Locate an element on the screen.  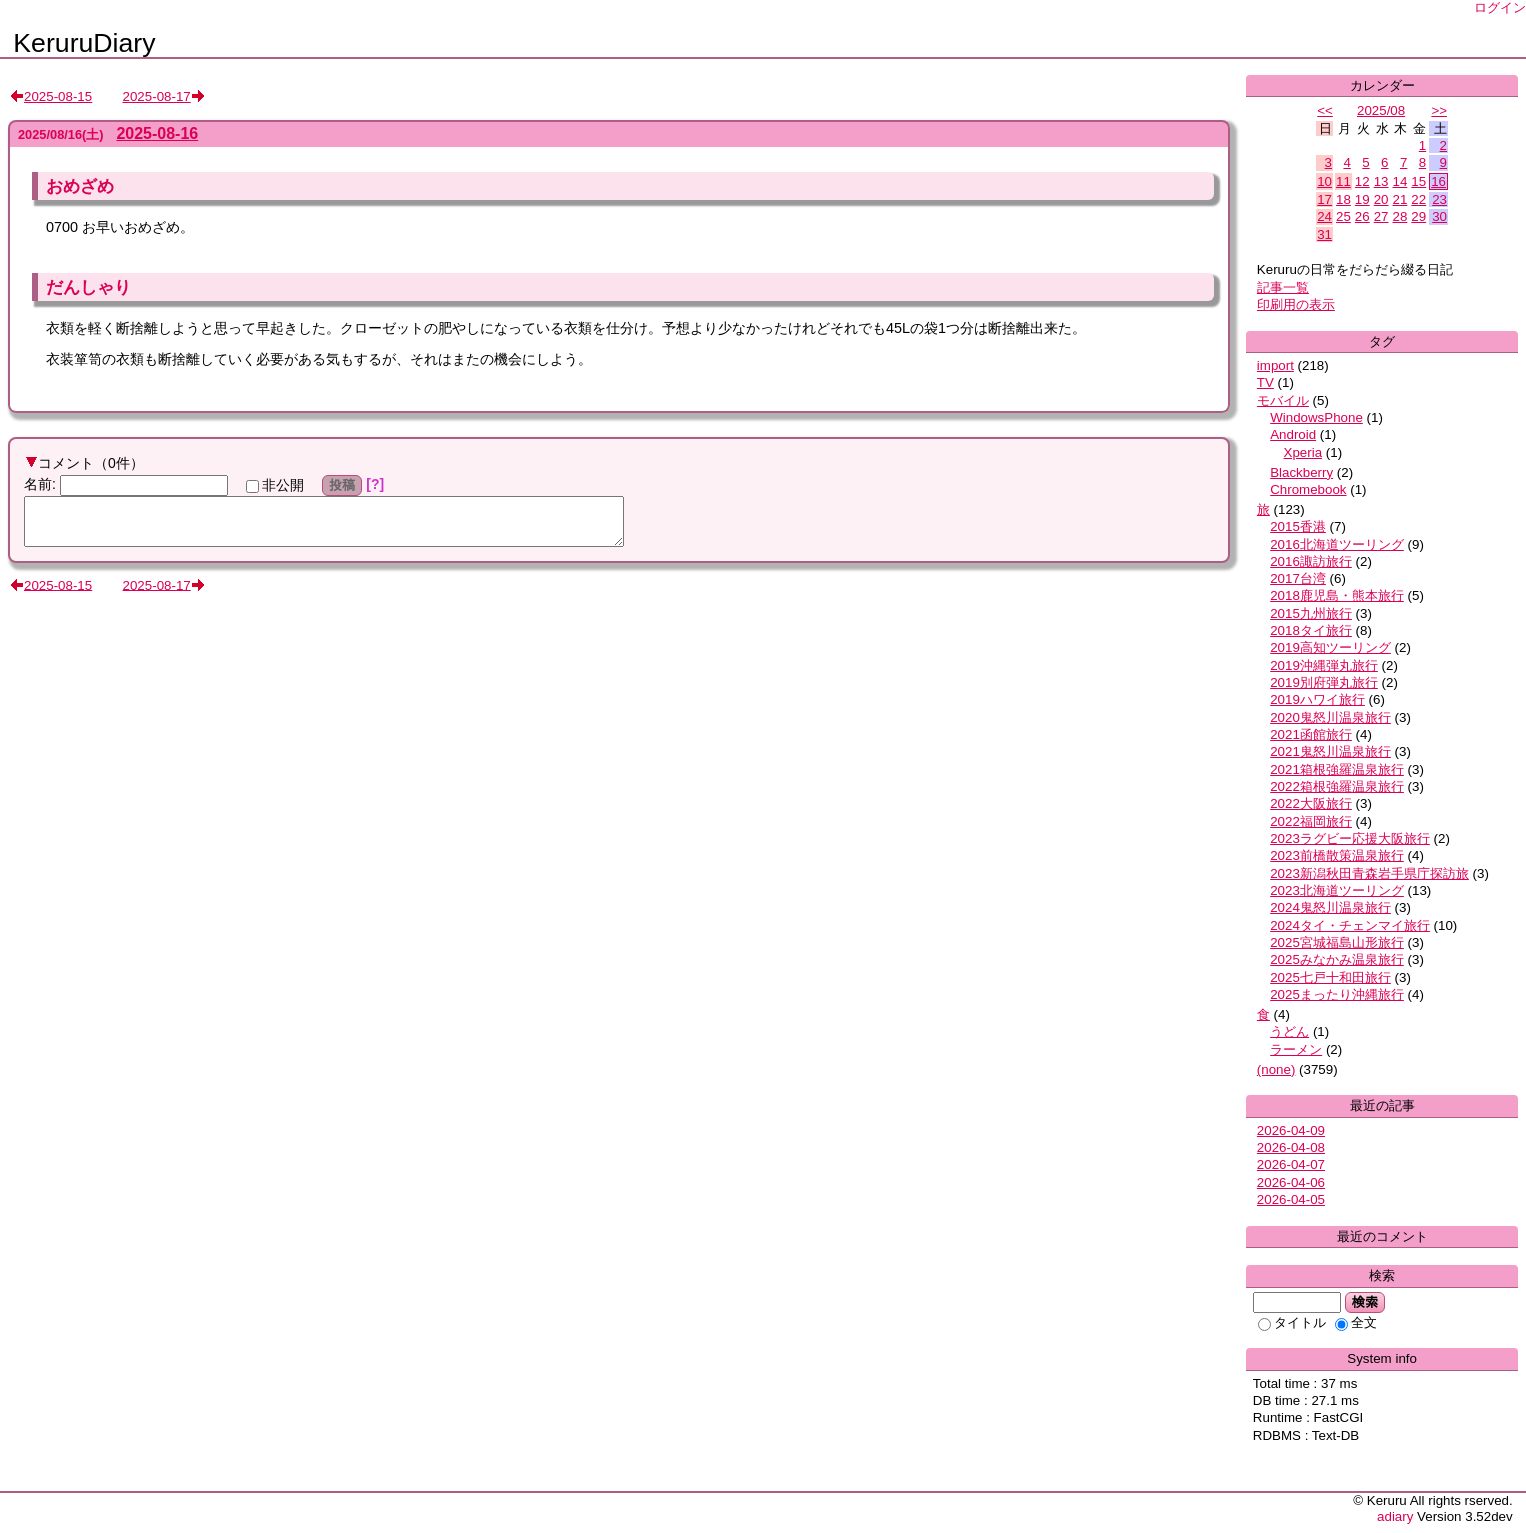
2025/08 is located at coordinates (1381, 110).